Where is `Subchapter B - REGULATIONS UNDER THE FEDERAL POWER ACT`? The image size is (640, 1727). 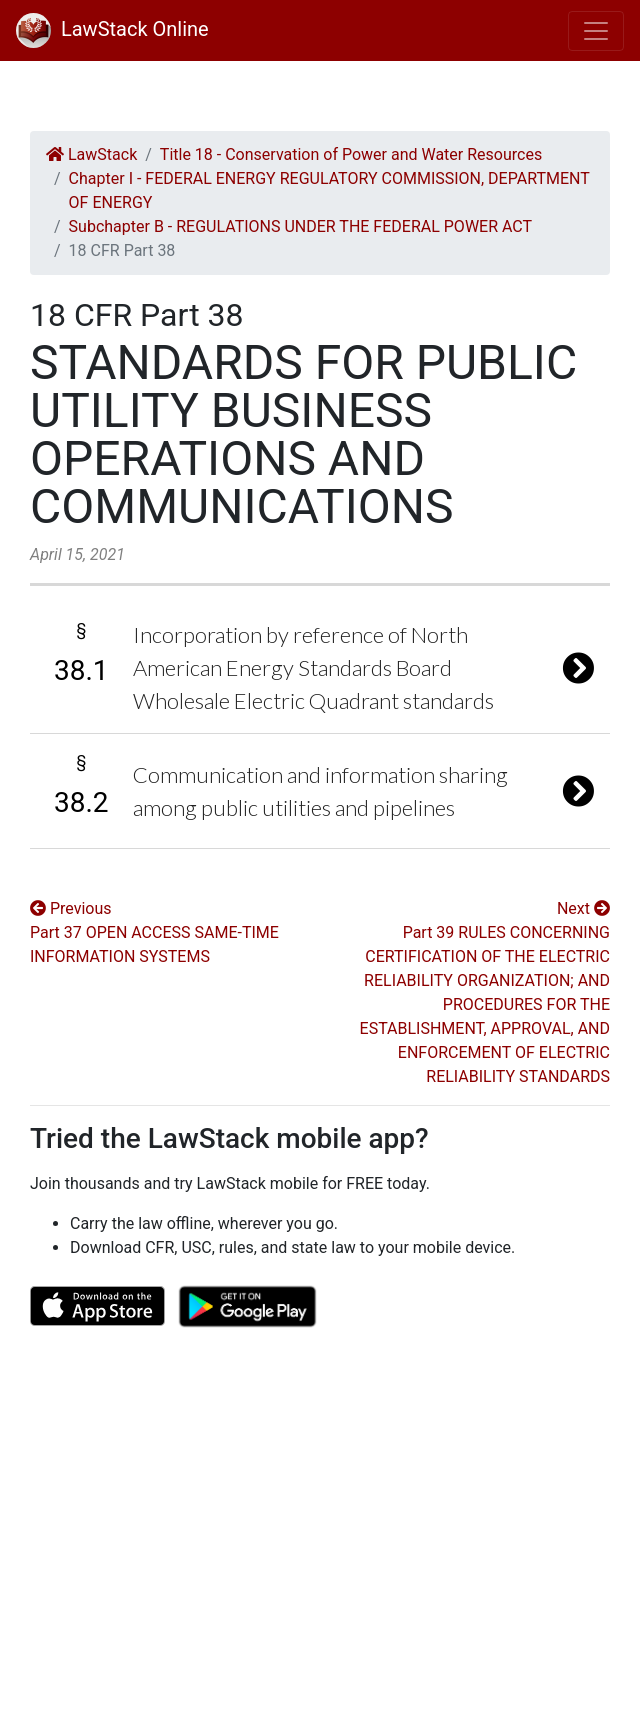 Subchapter B - REGULATIONS UNDER THE FEDERAL POWER ACT is located at coordinates (300, 226).